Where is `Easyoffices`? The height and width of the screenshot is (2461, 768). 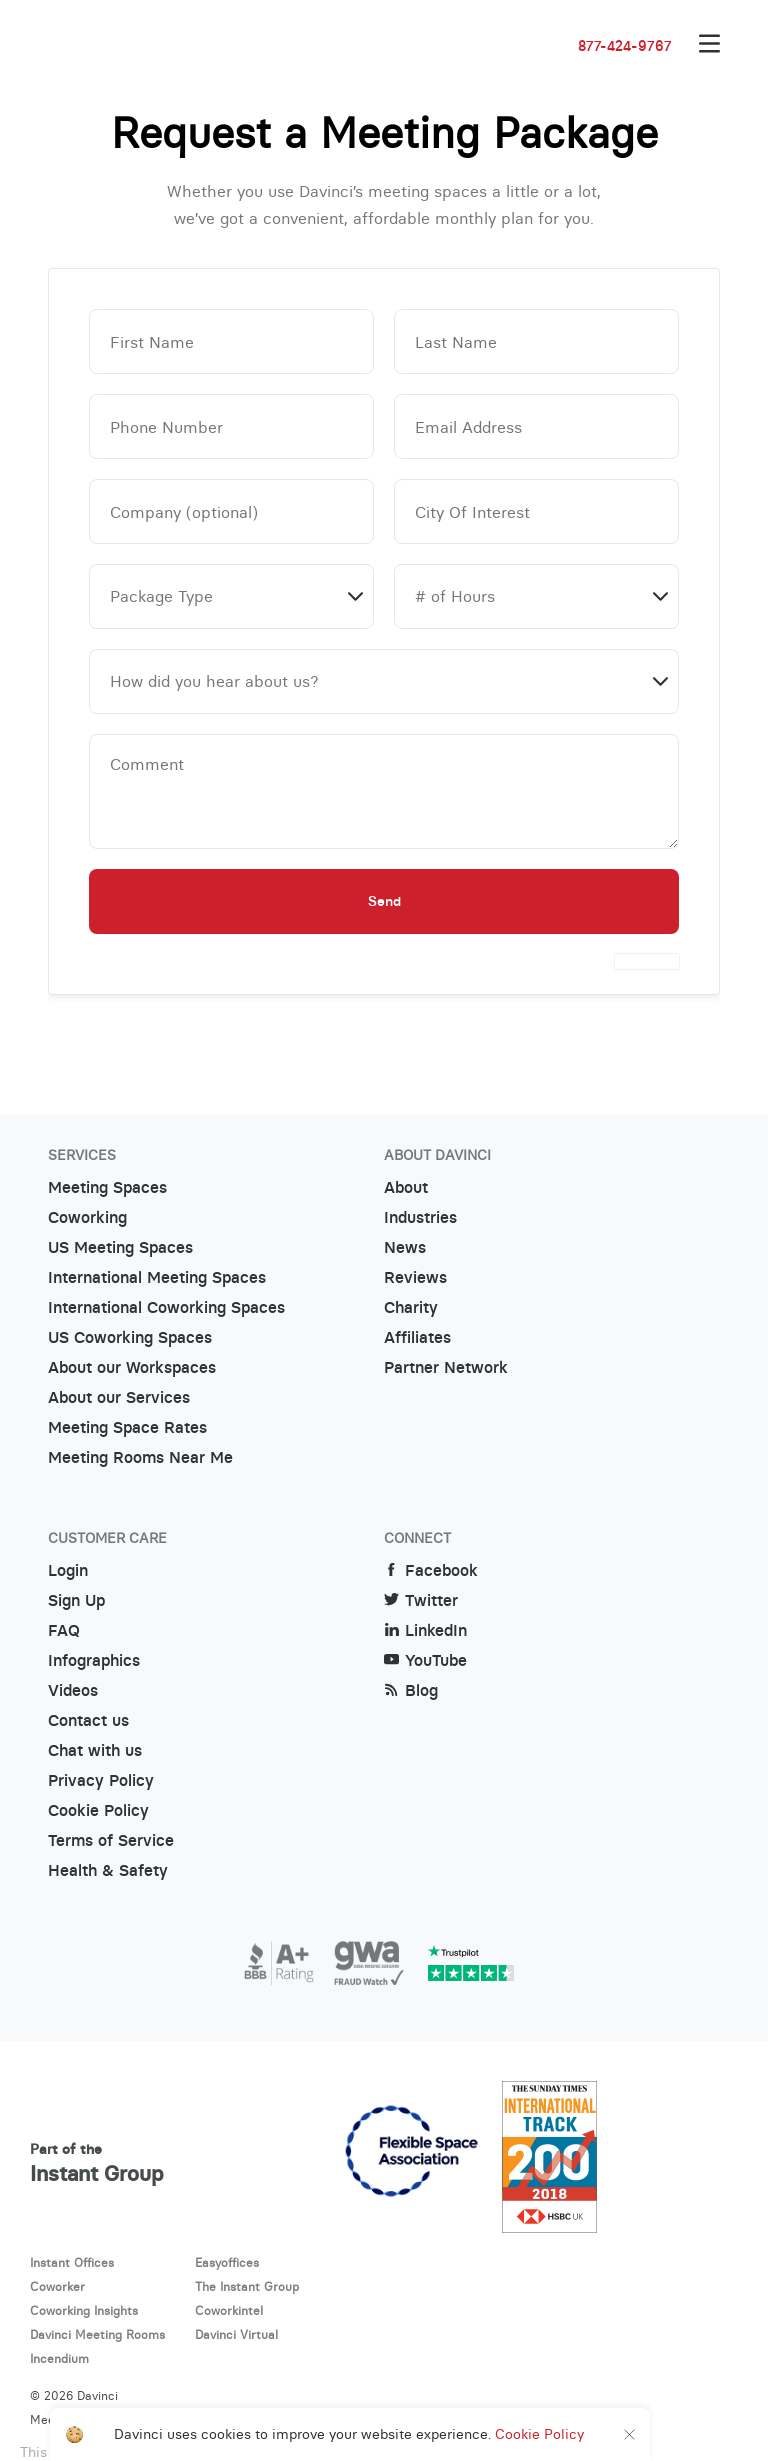
Easyoffices is located at coordinates (227, 2262).